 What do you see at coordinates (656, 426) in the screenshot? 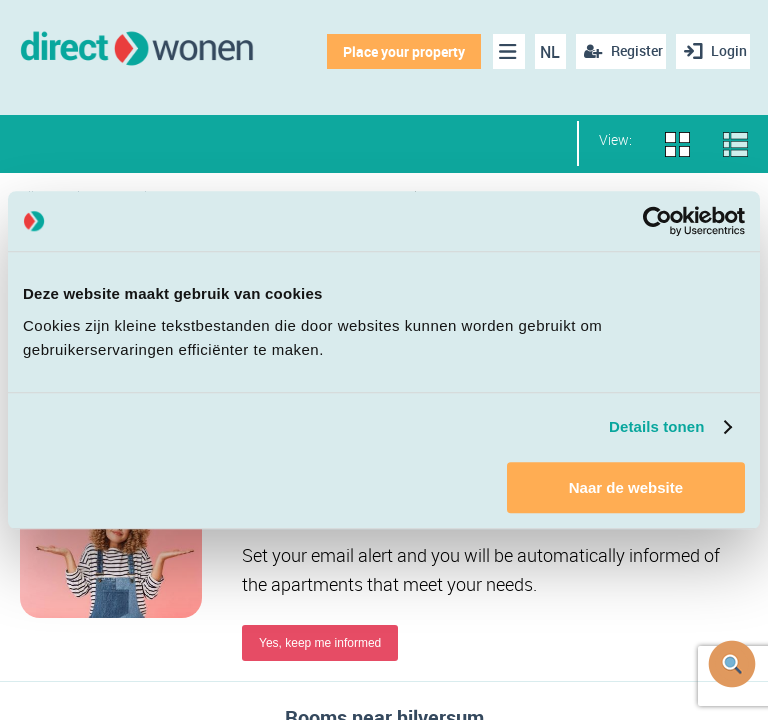
I see `Details tonen` at bounding box center [656, 426].